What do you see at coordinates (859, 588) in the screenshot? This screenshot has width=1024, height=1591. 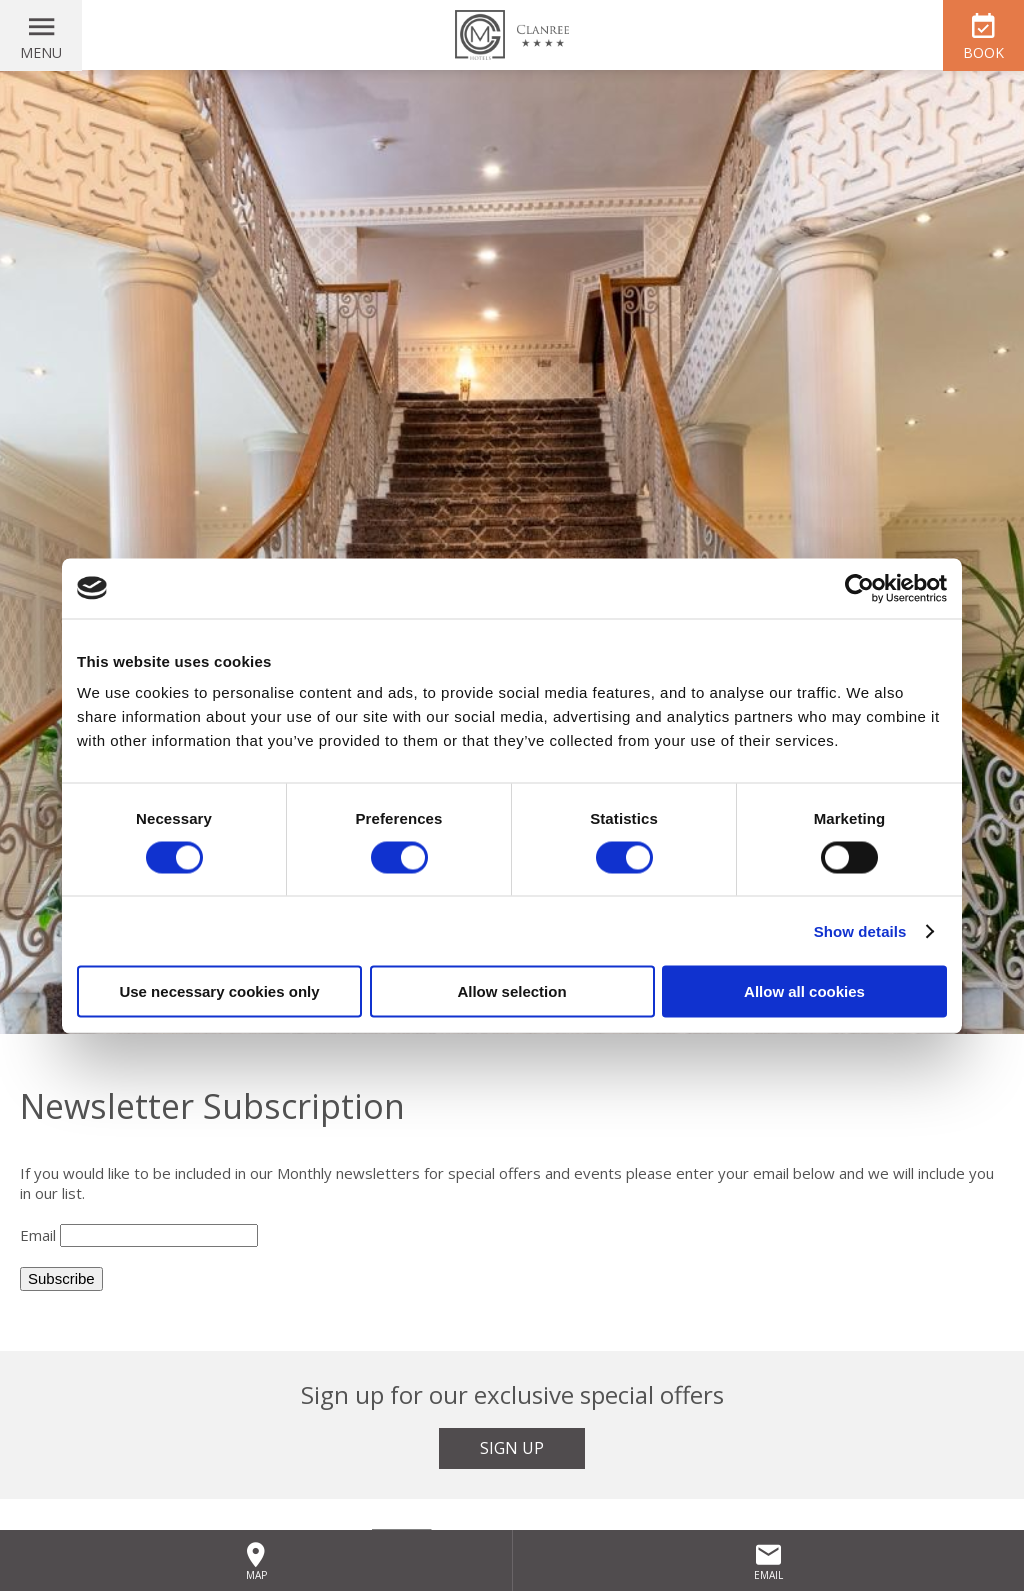 I see `[Cookiebot by Usercentrics - opens in a new window]` at bounding box center [859, 588].